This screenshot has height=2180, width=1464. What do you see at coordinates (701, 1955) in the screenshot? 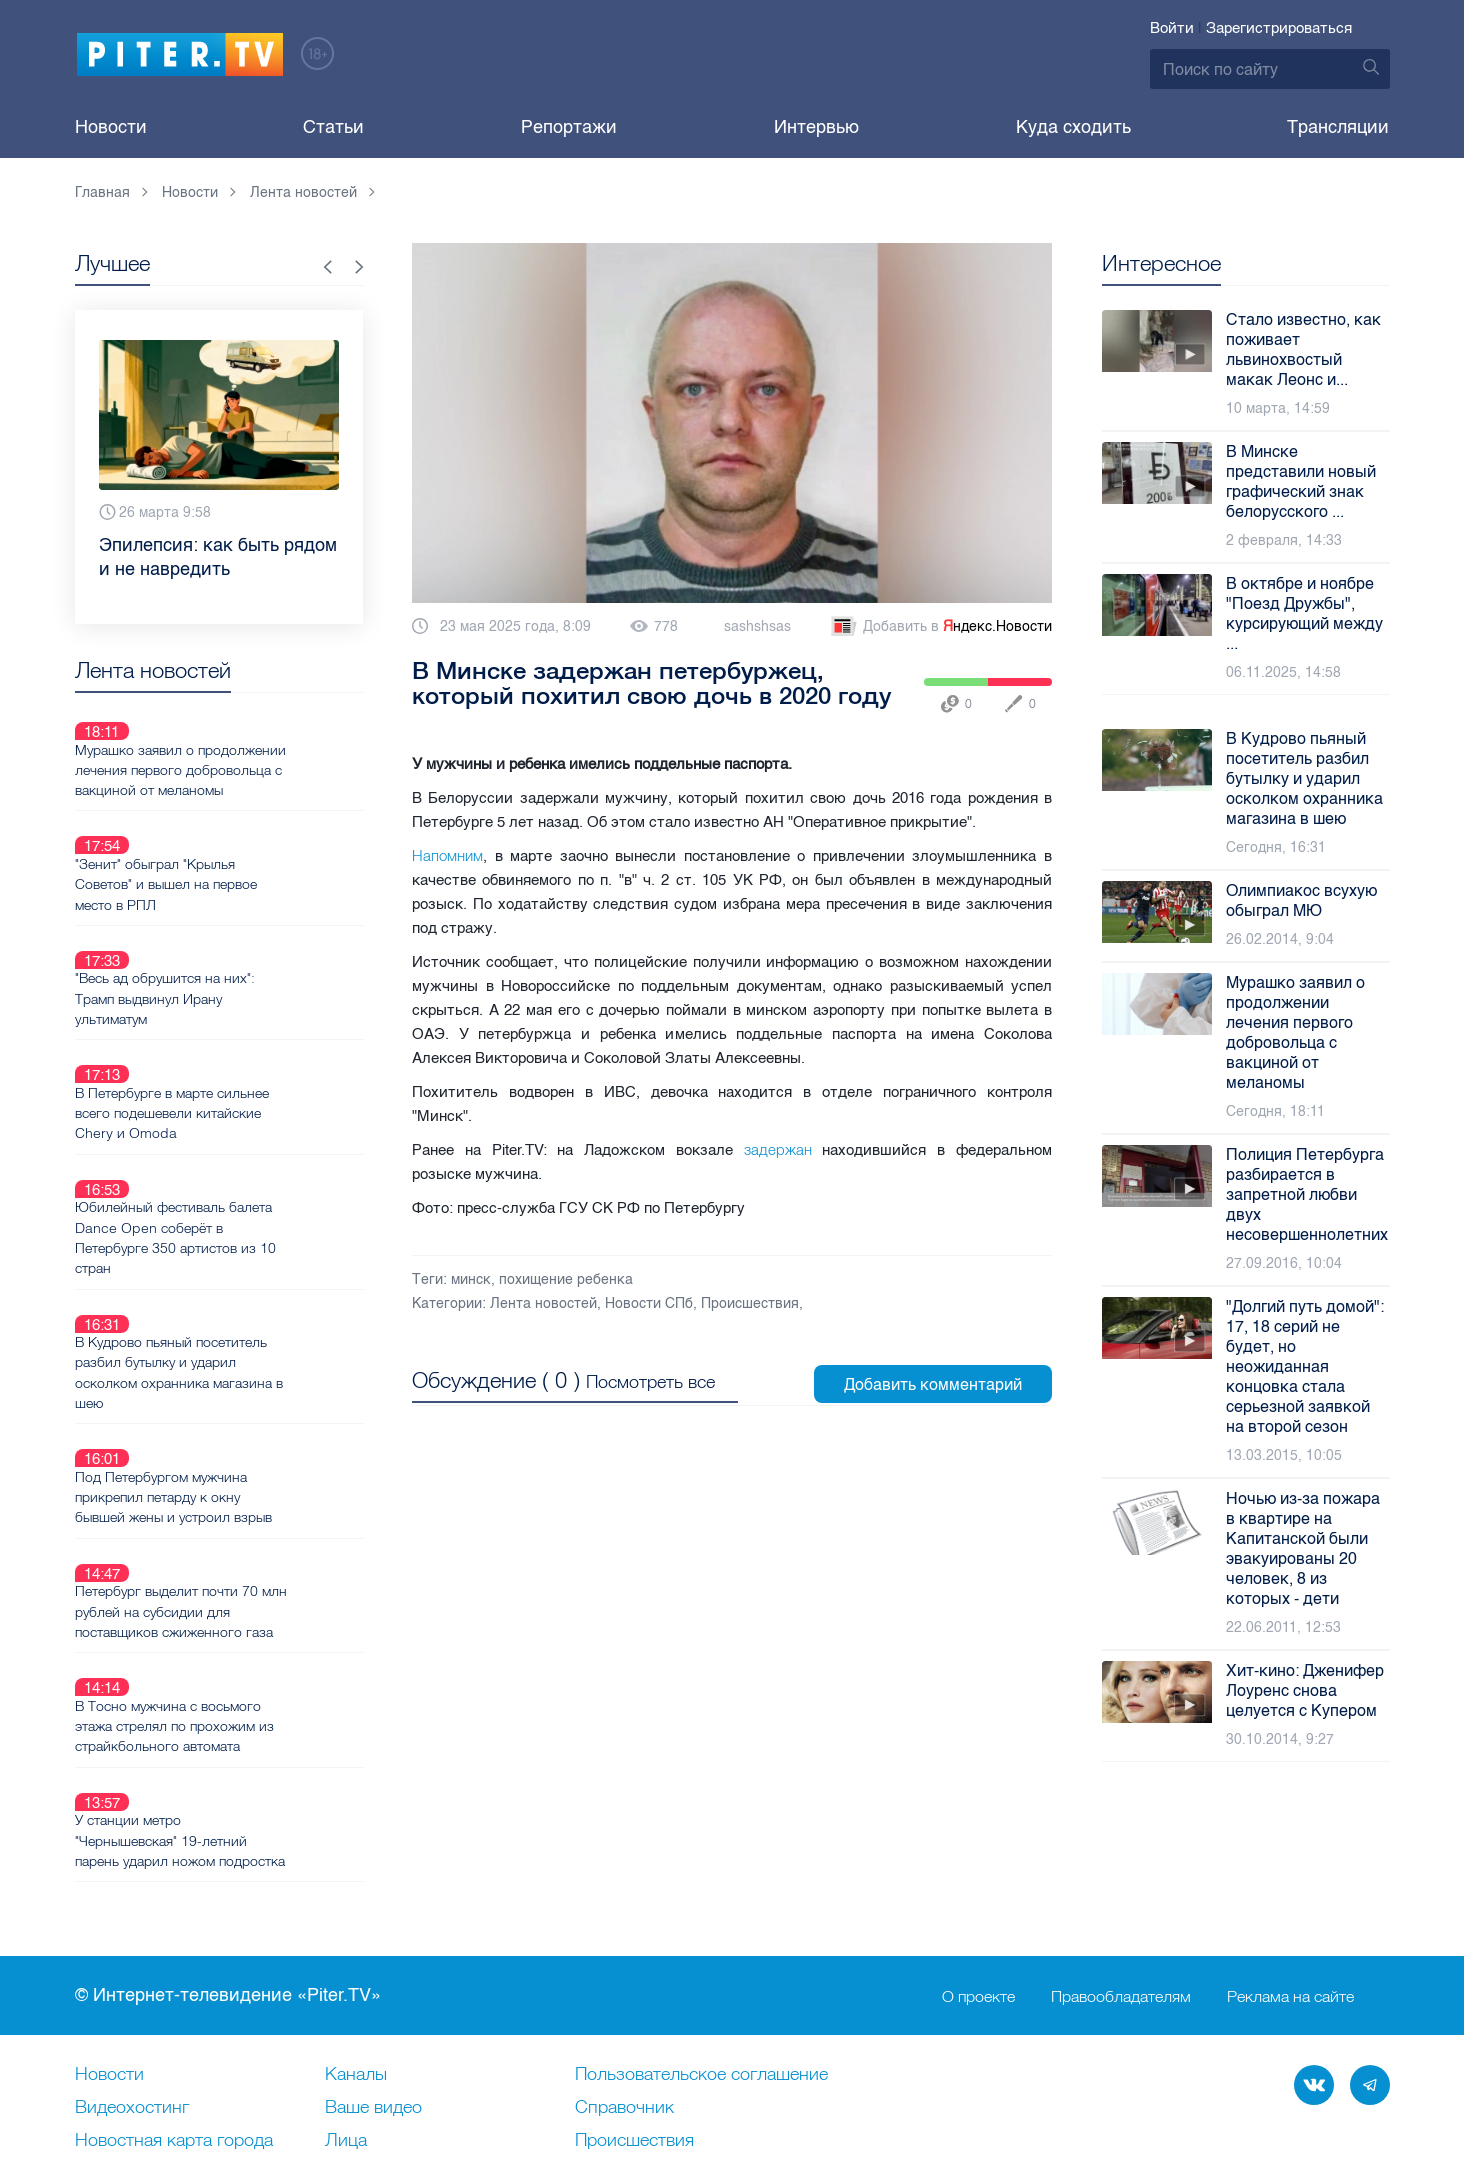
I see `Пользовательское соглашение` at bounding box center [701, 1955].